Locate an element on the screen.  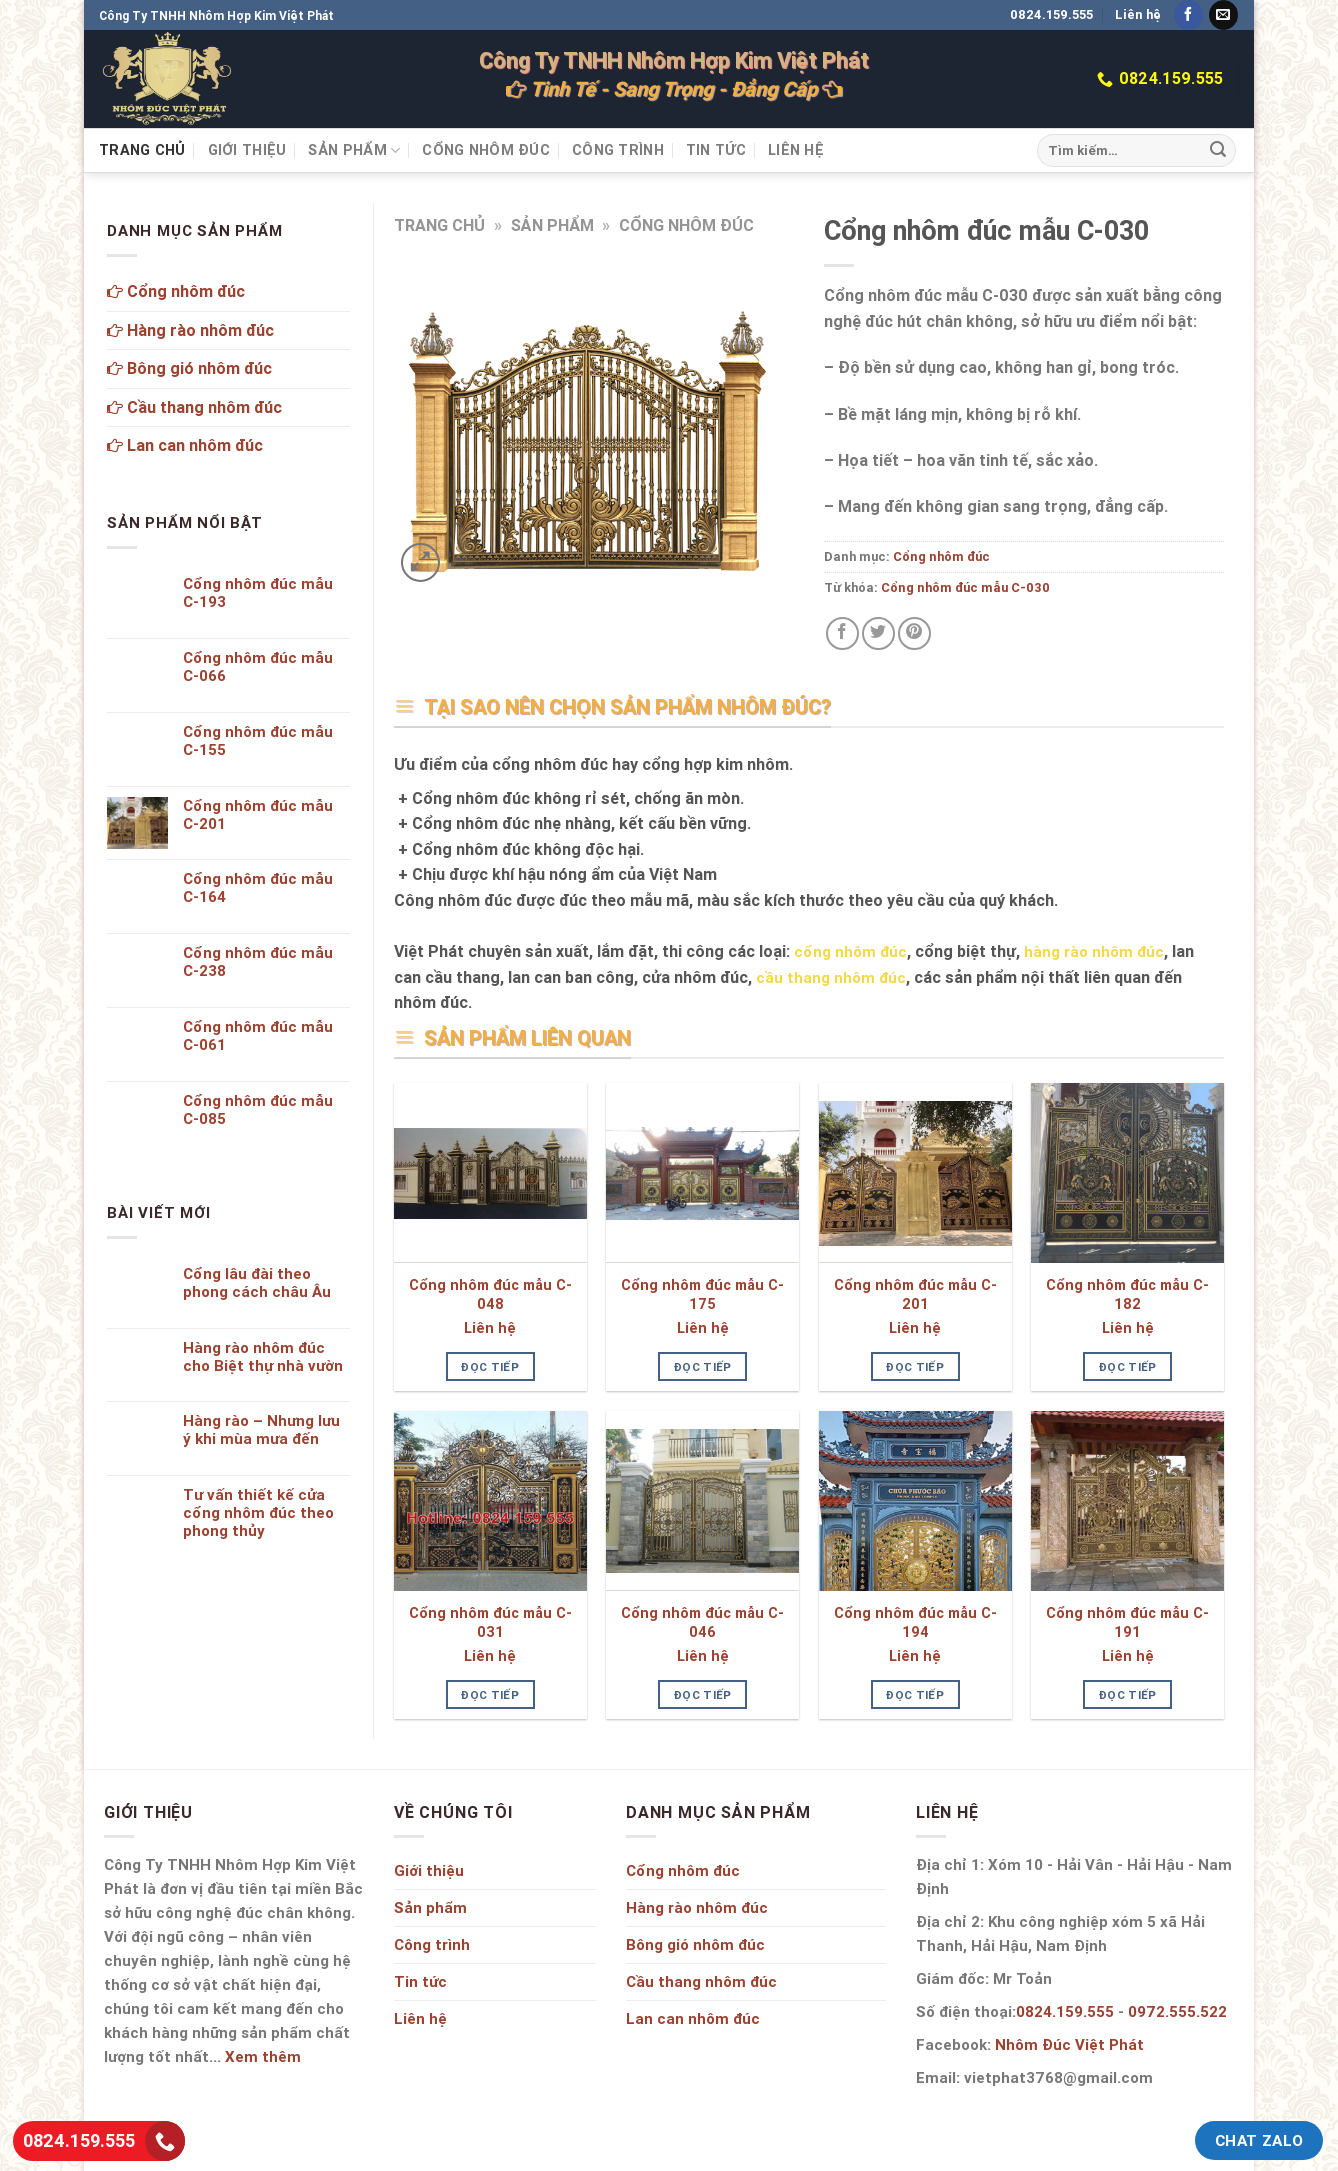
Cổng lâu đài theo phong cách châu Âu is located at coordinates (257, 1283).